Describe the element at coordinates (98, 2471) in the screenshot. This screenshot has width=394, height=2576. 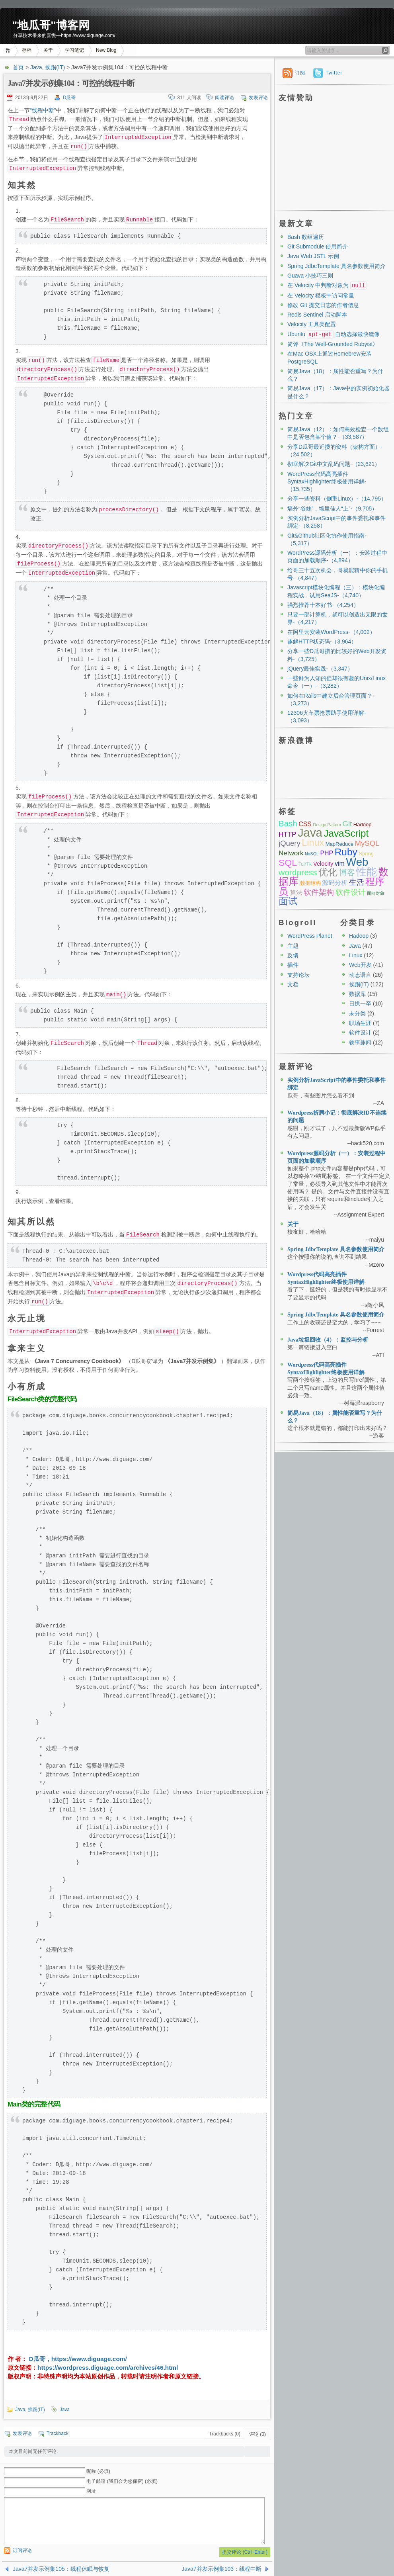
I see `昵称 (必填)` at that location.